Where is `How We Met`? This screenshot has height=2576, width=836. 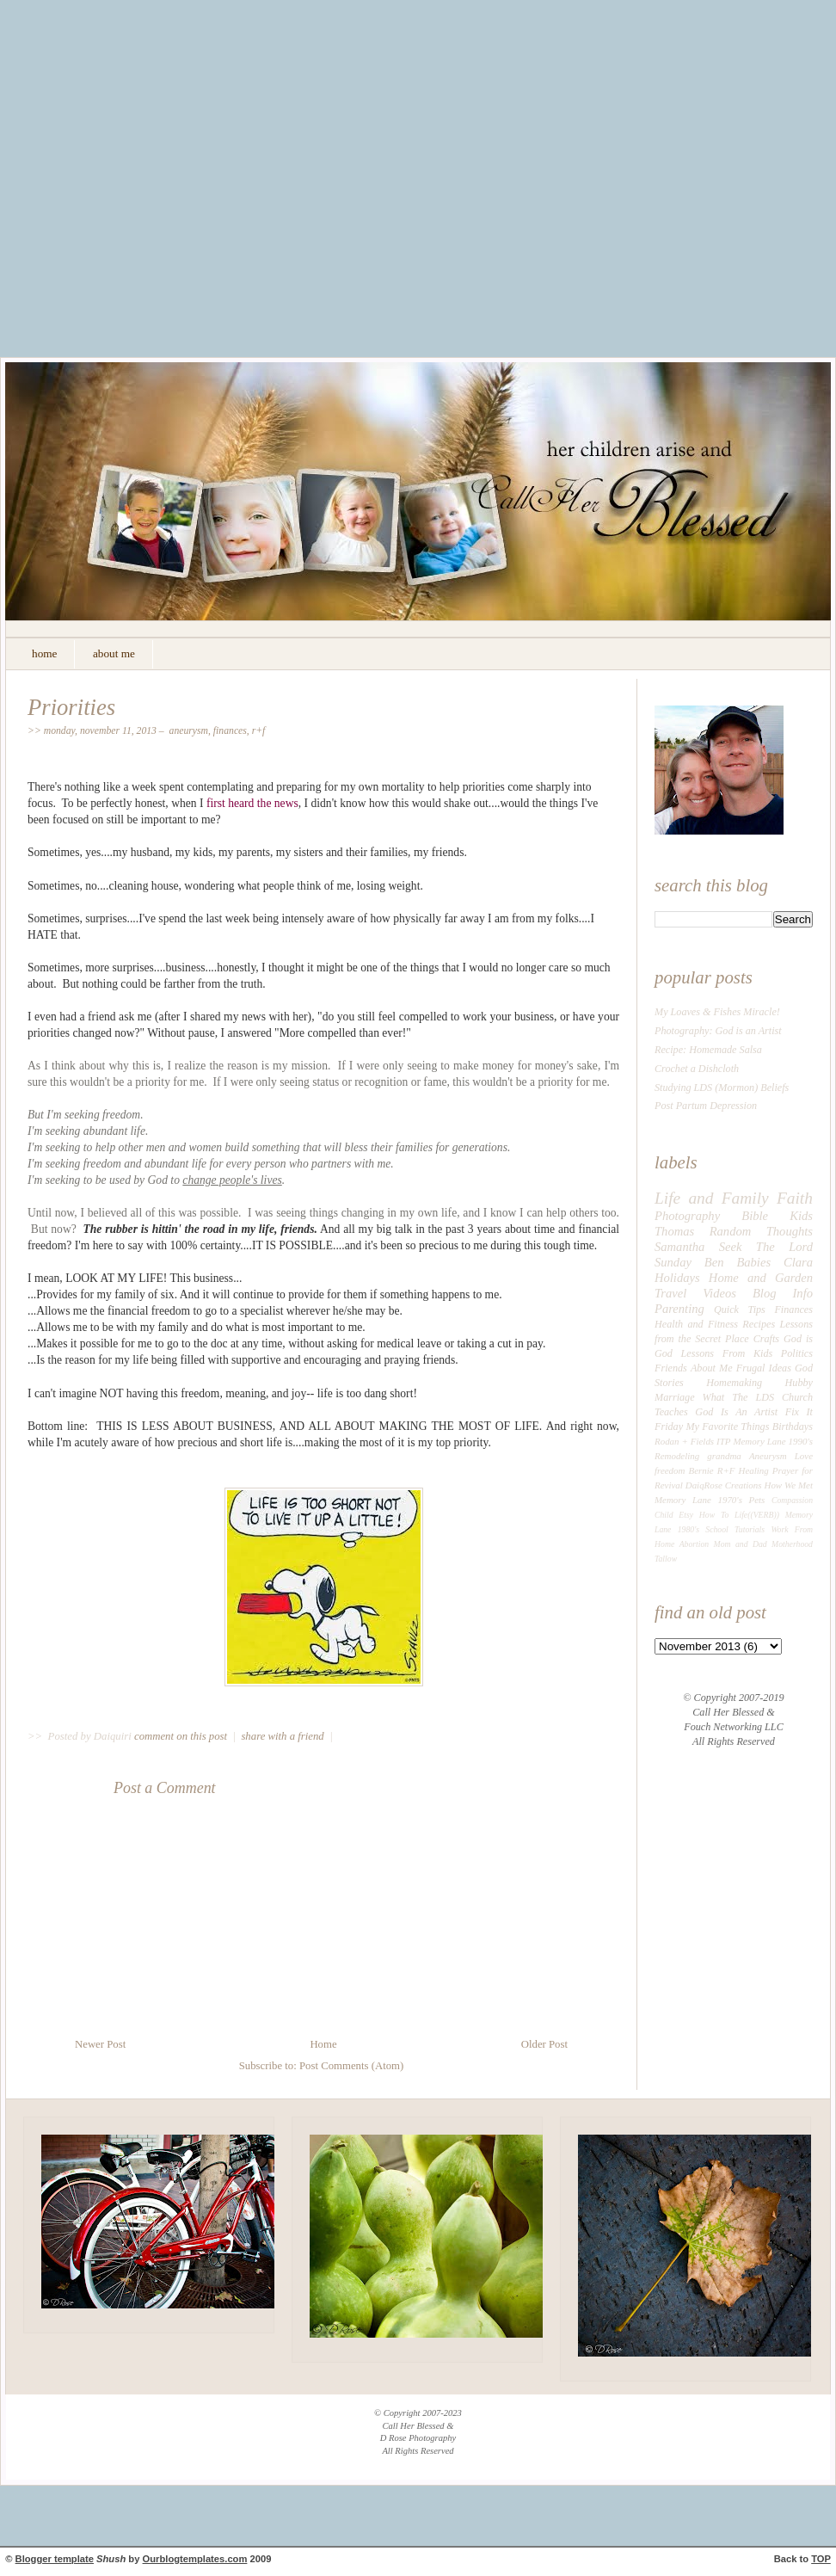
How We Met is located at coordinates (788, 1485).